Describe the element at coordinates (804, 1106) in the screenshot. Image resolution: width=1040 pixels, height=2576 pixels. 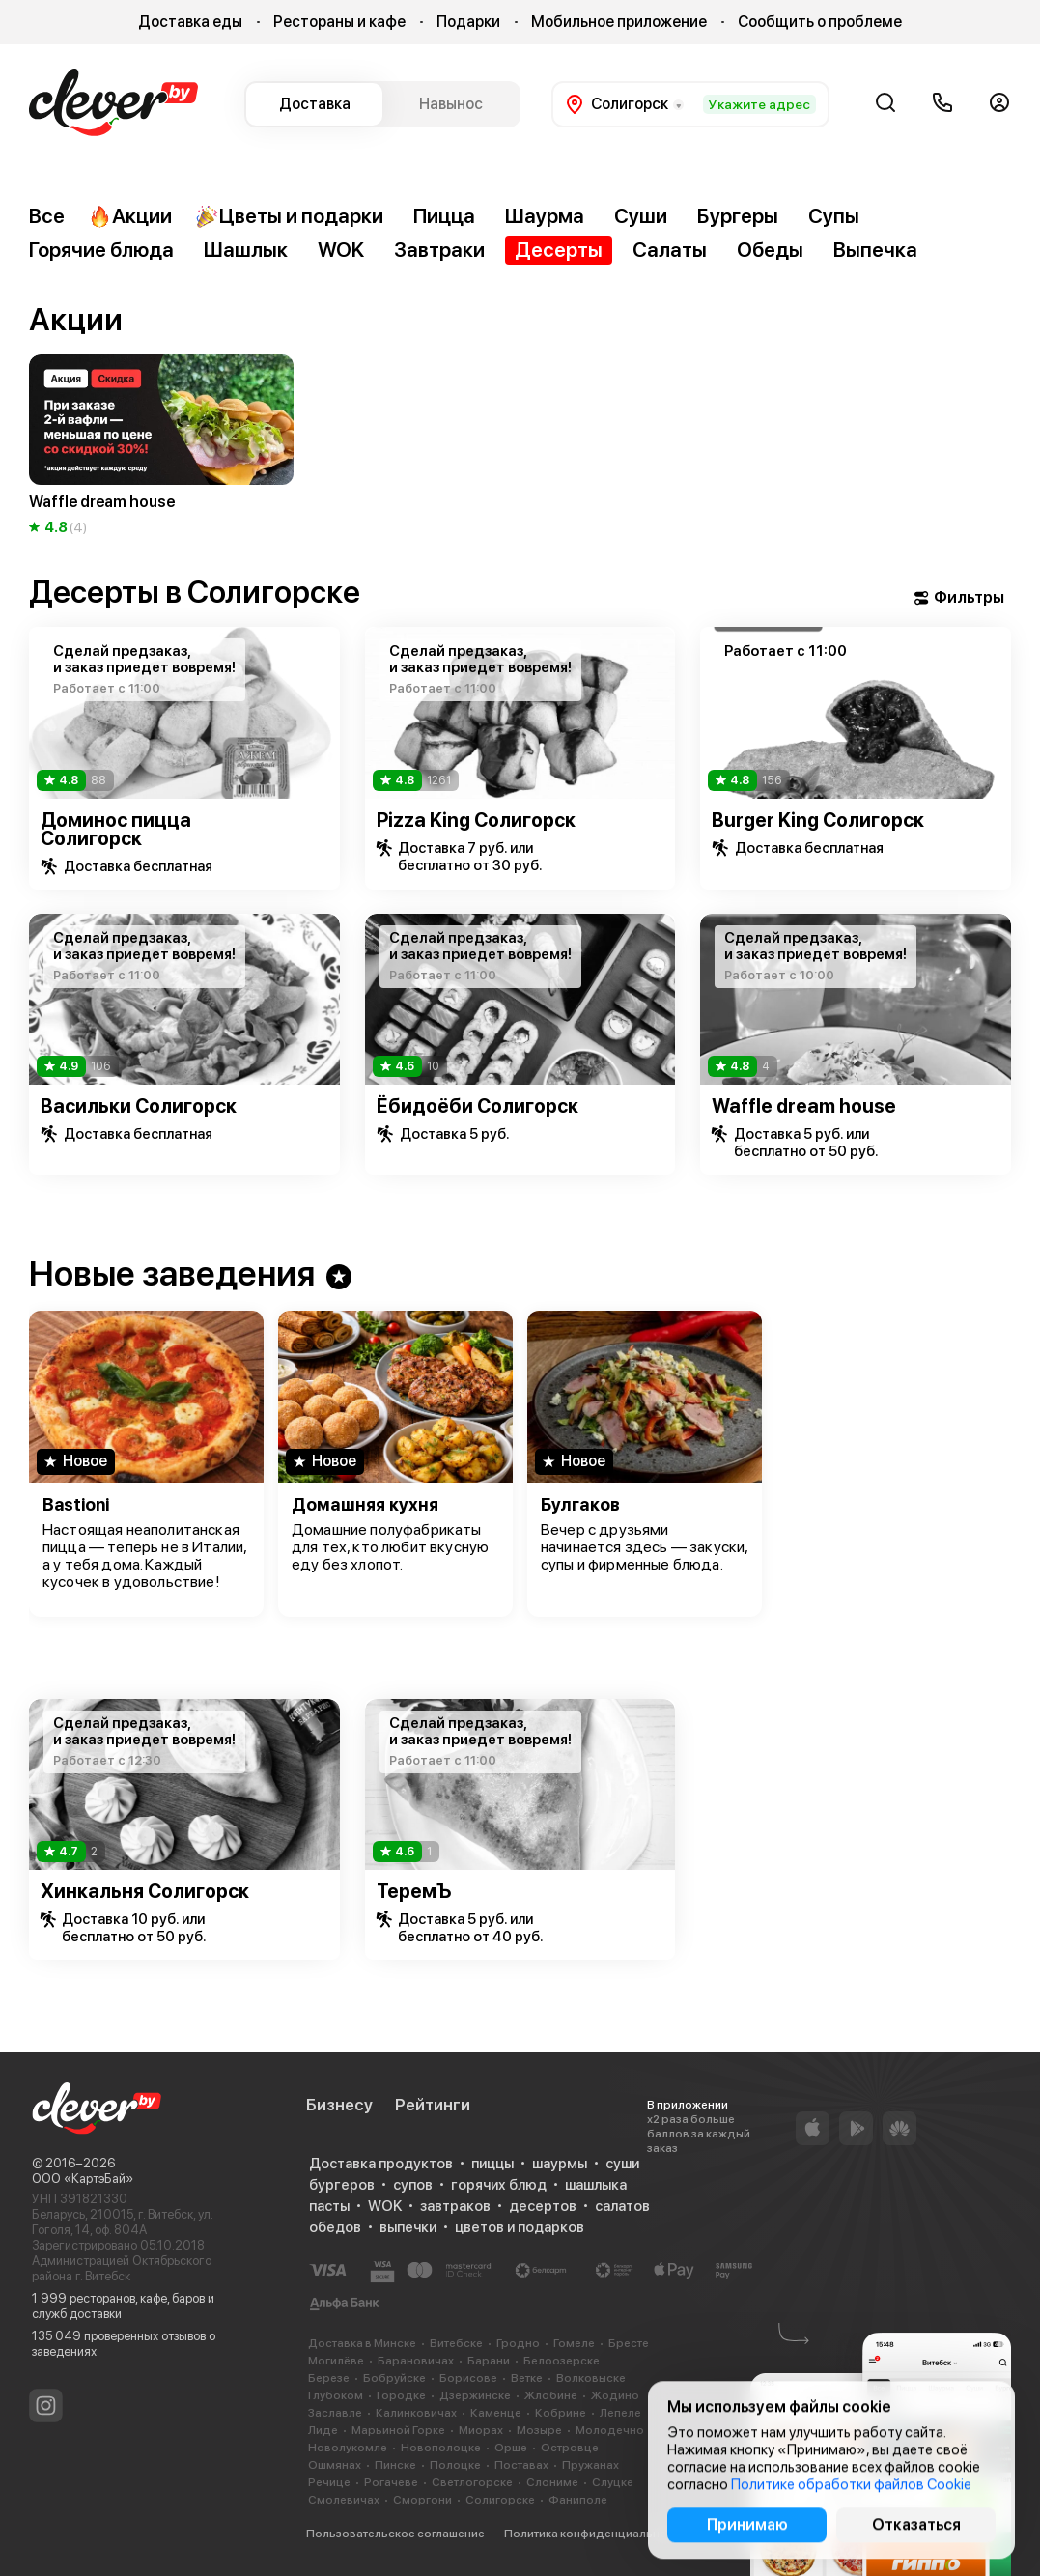
I see `Waffle dream house` at that location.